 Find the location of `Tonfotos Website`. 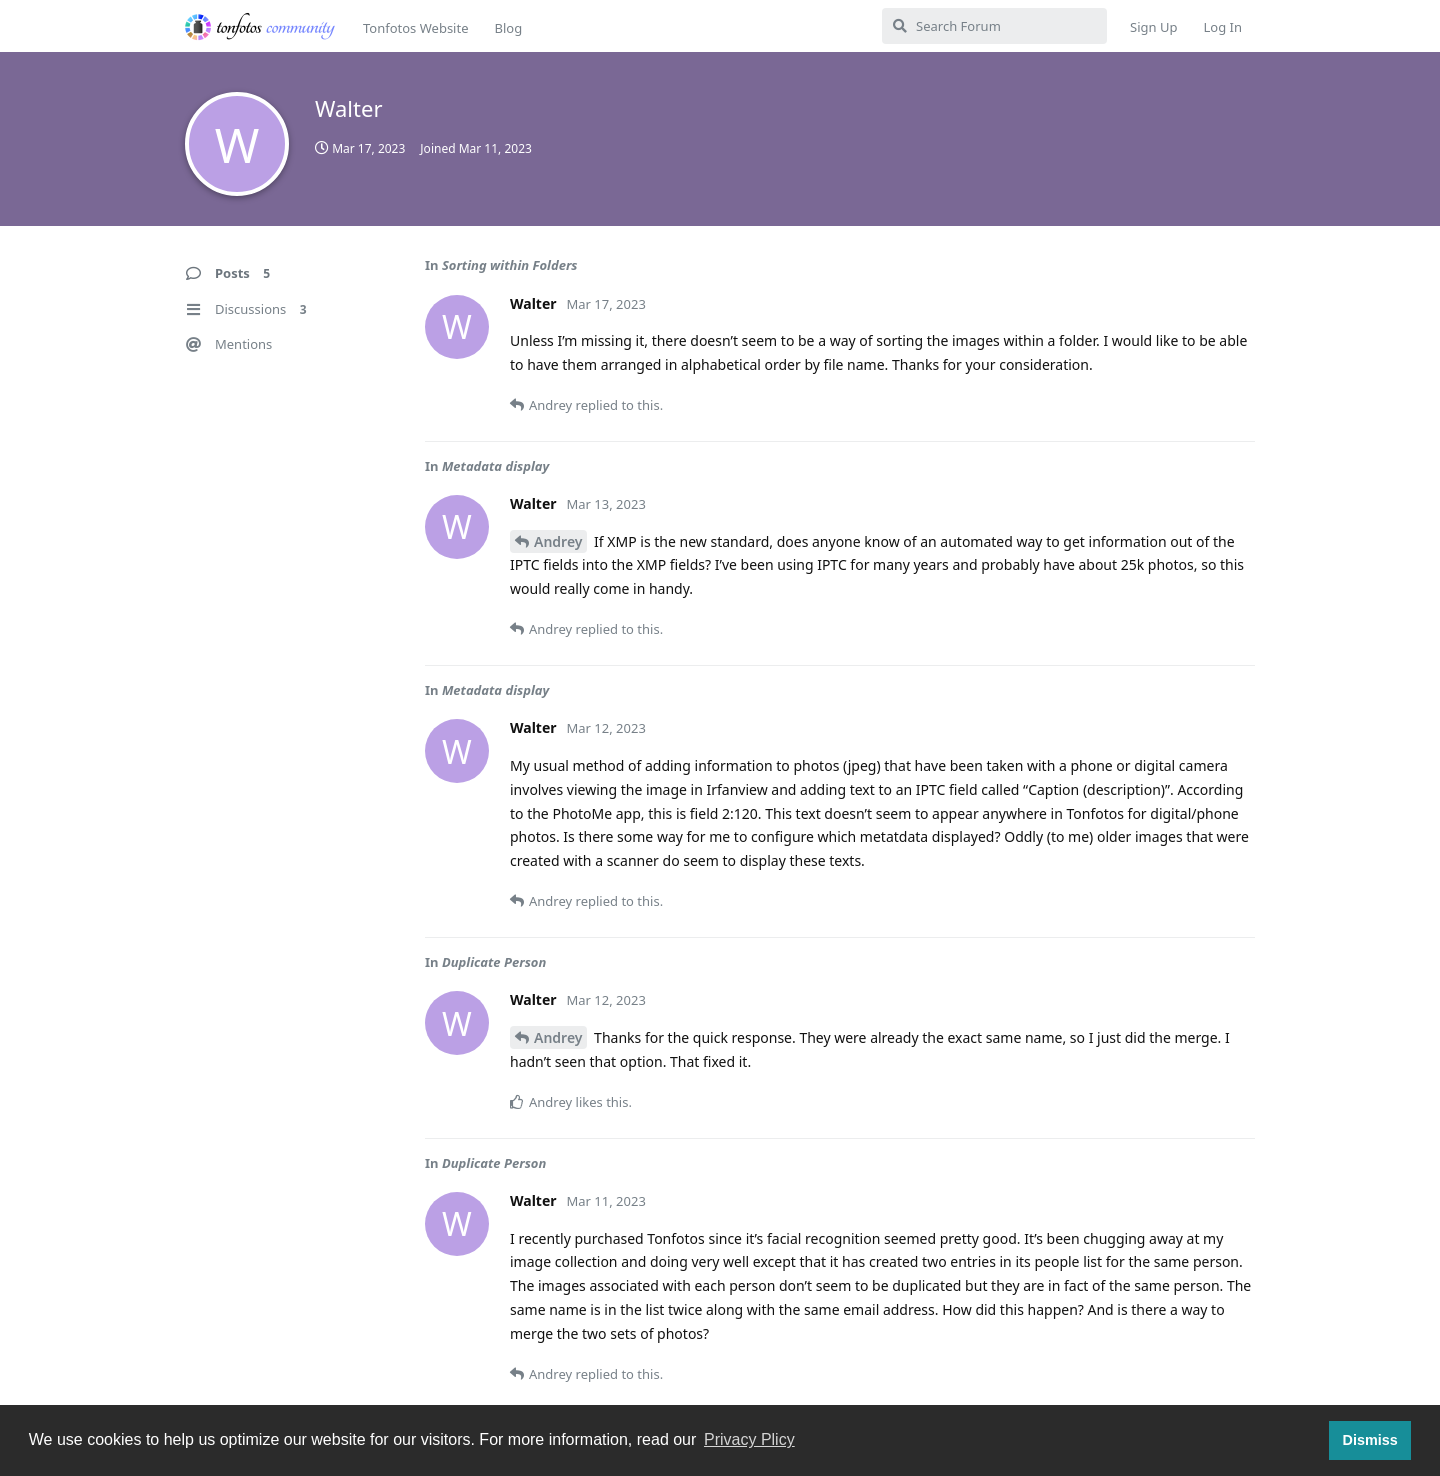

Tonfotos Website is located at coordinates (415, 28).